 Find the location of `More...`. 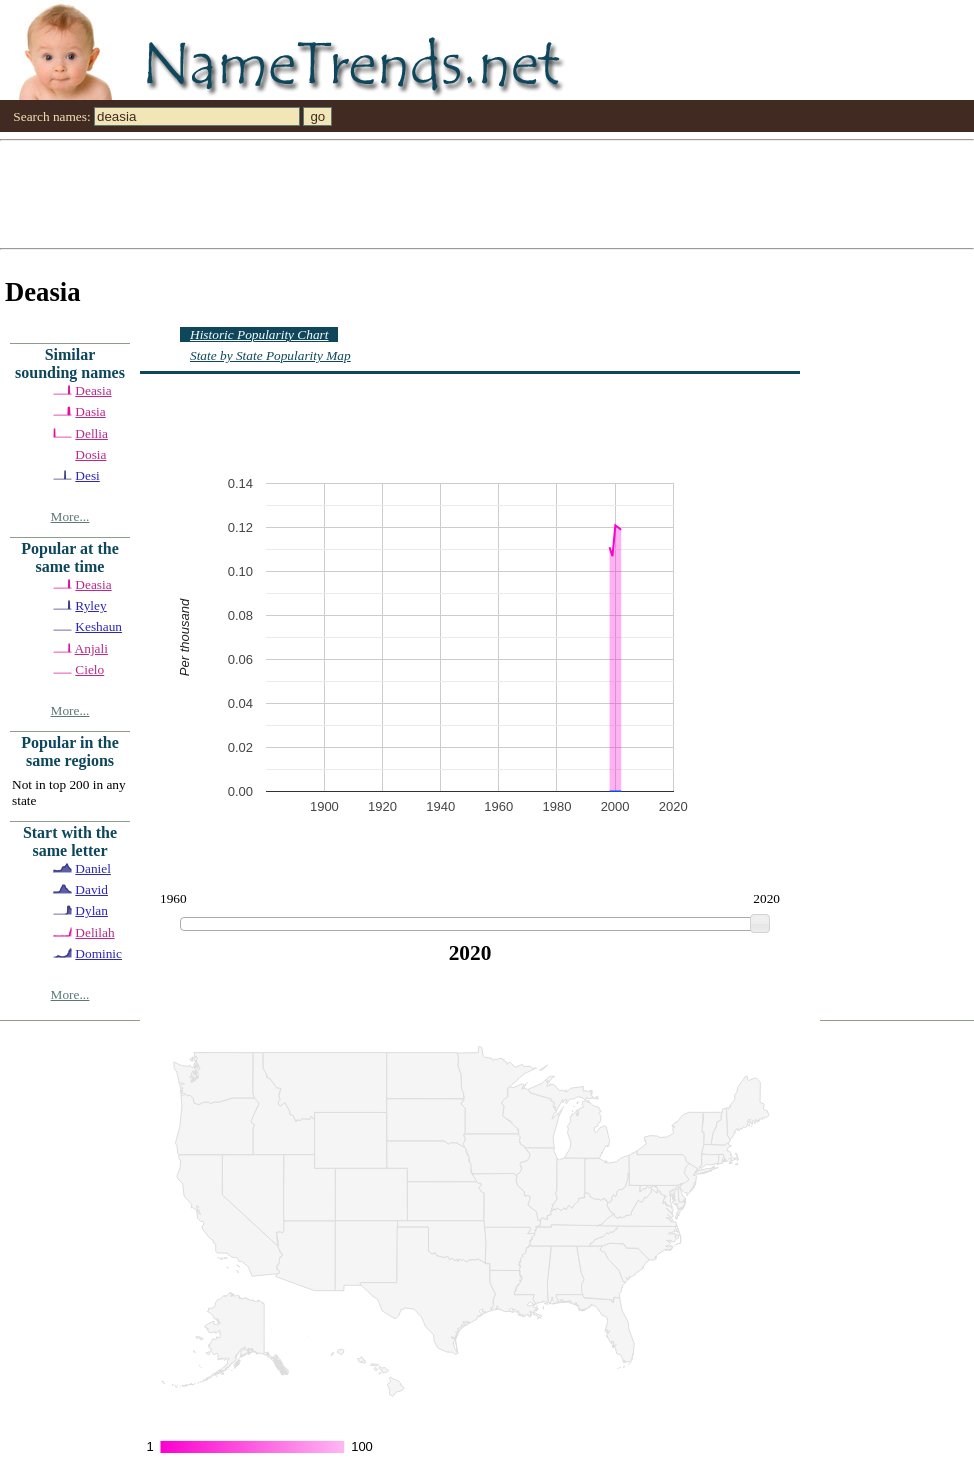

More... is located at coordinates (70, 516).